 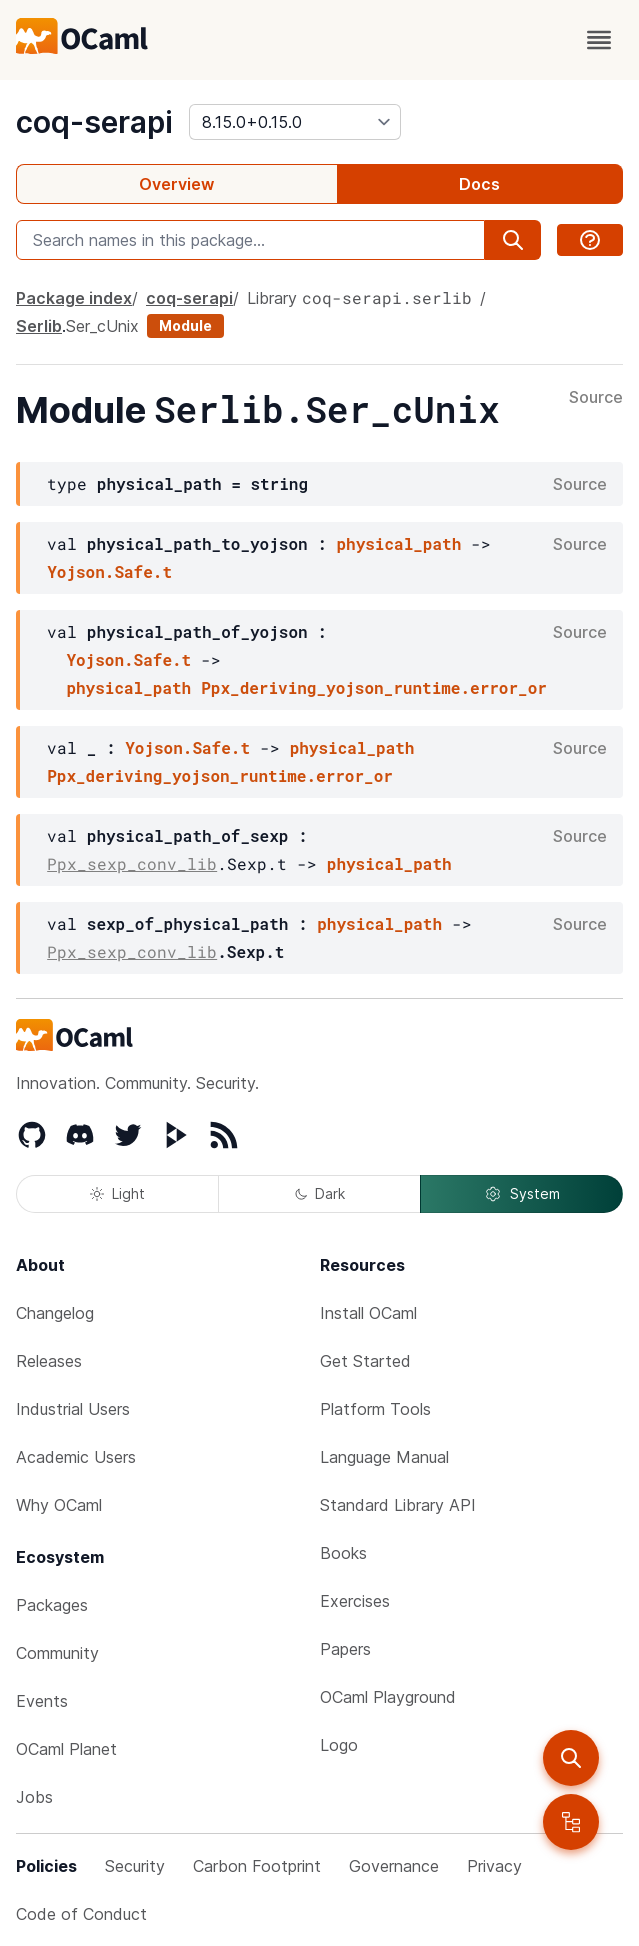 What do you see at coordinates (295, 122) in the screenshot?
I see `[version]` at bounding box center [295, 122].